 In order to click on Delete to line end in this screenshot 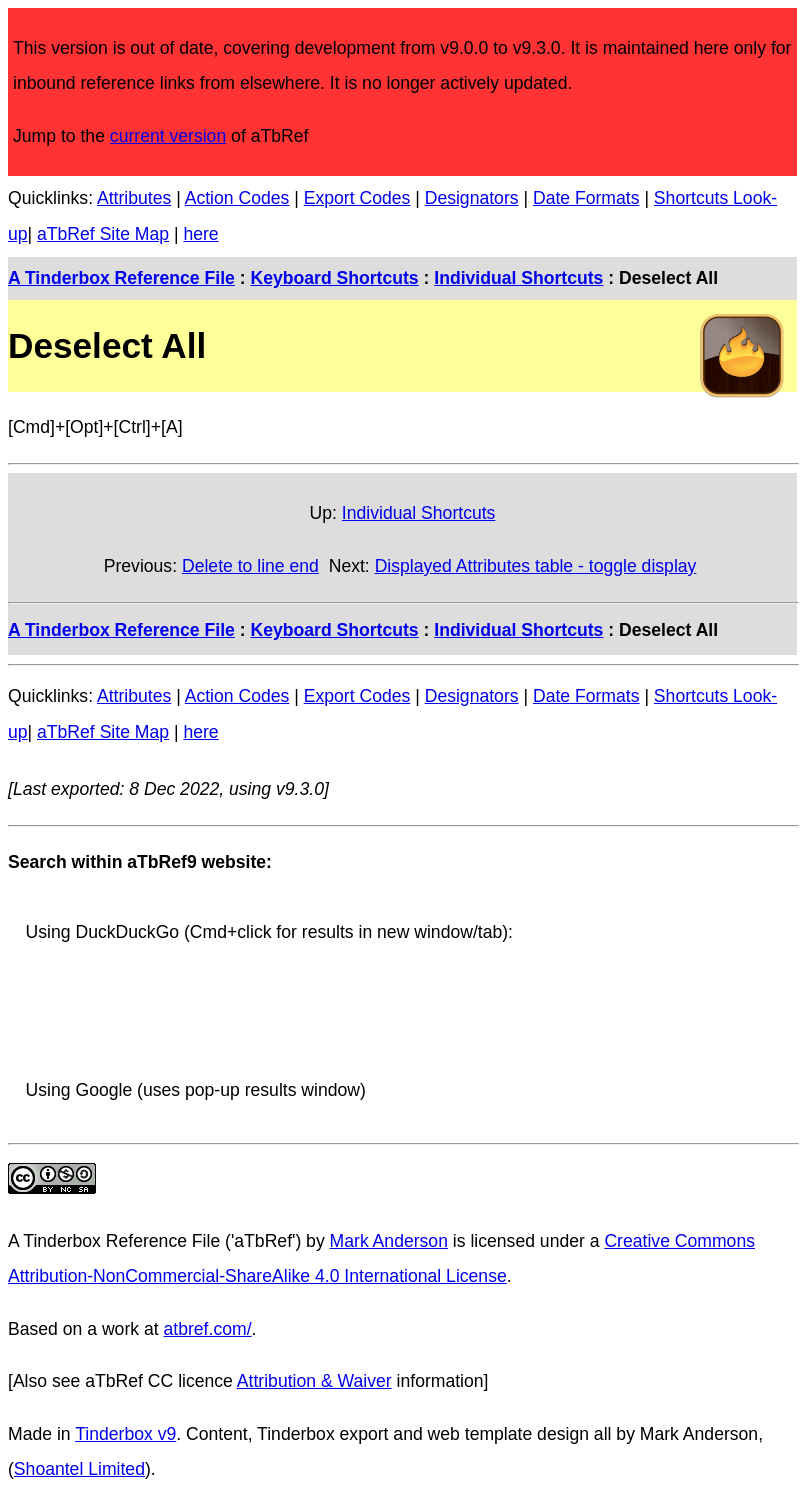, I will do `click(250, 566)`.